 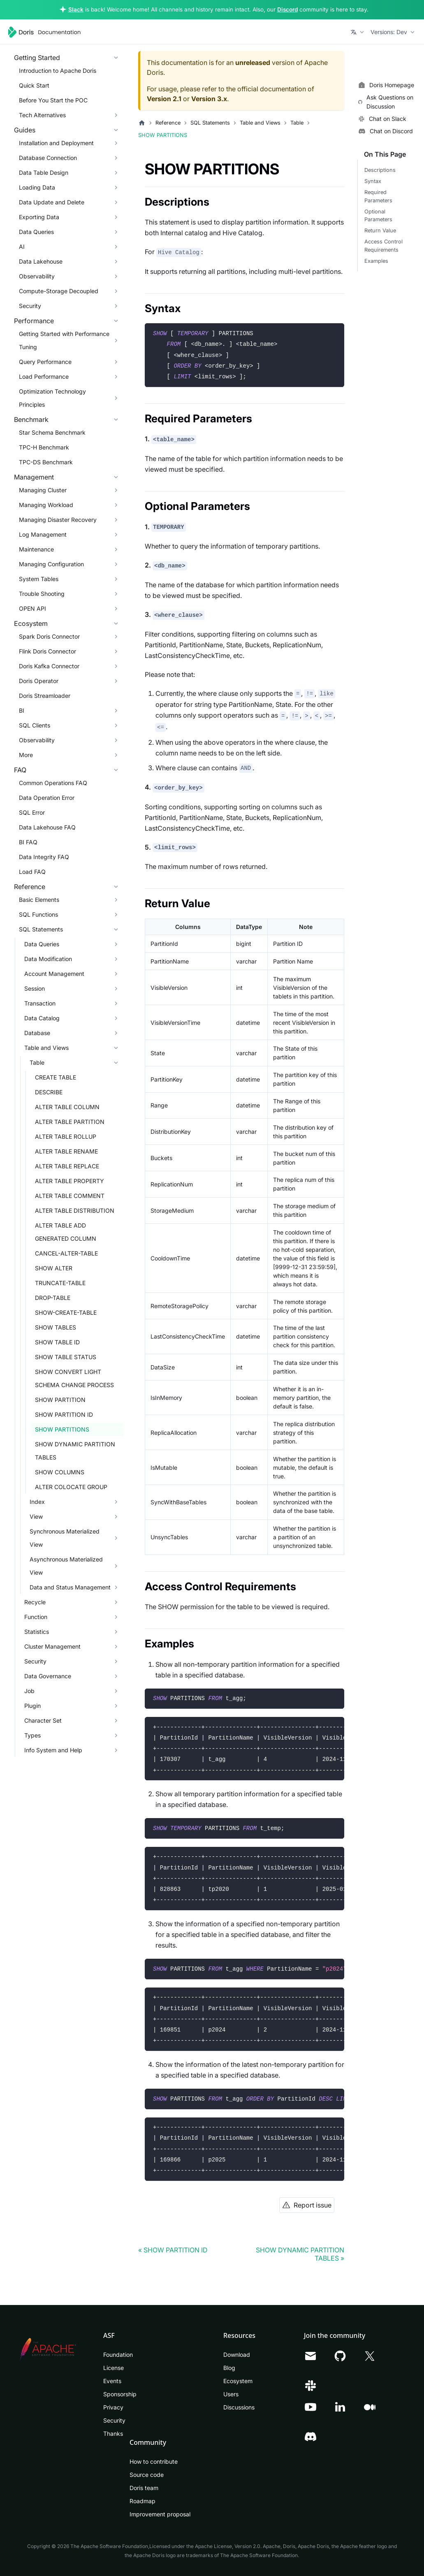 What do you see at coordinates (31, 419) in the screenshot?
I see `Benchmark [button]` at bounding box center [31, 419].